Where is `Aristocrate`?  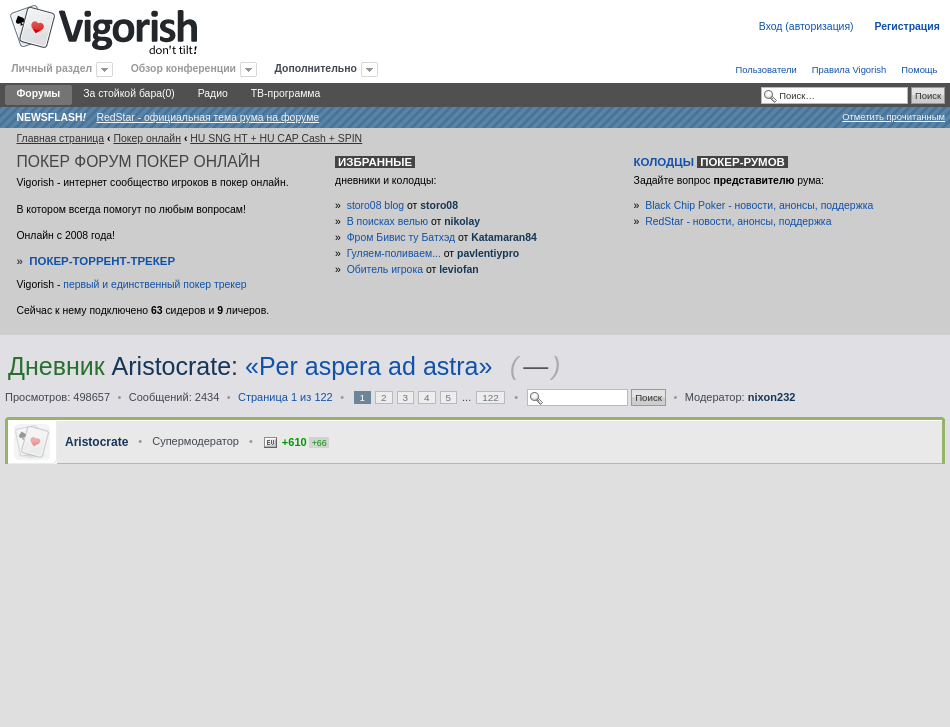
Aristocrate is located at coordinates (171, 366).